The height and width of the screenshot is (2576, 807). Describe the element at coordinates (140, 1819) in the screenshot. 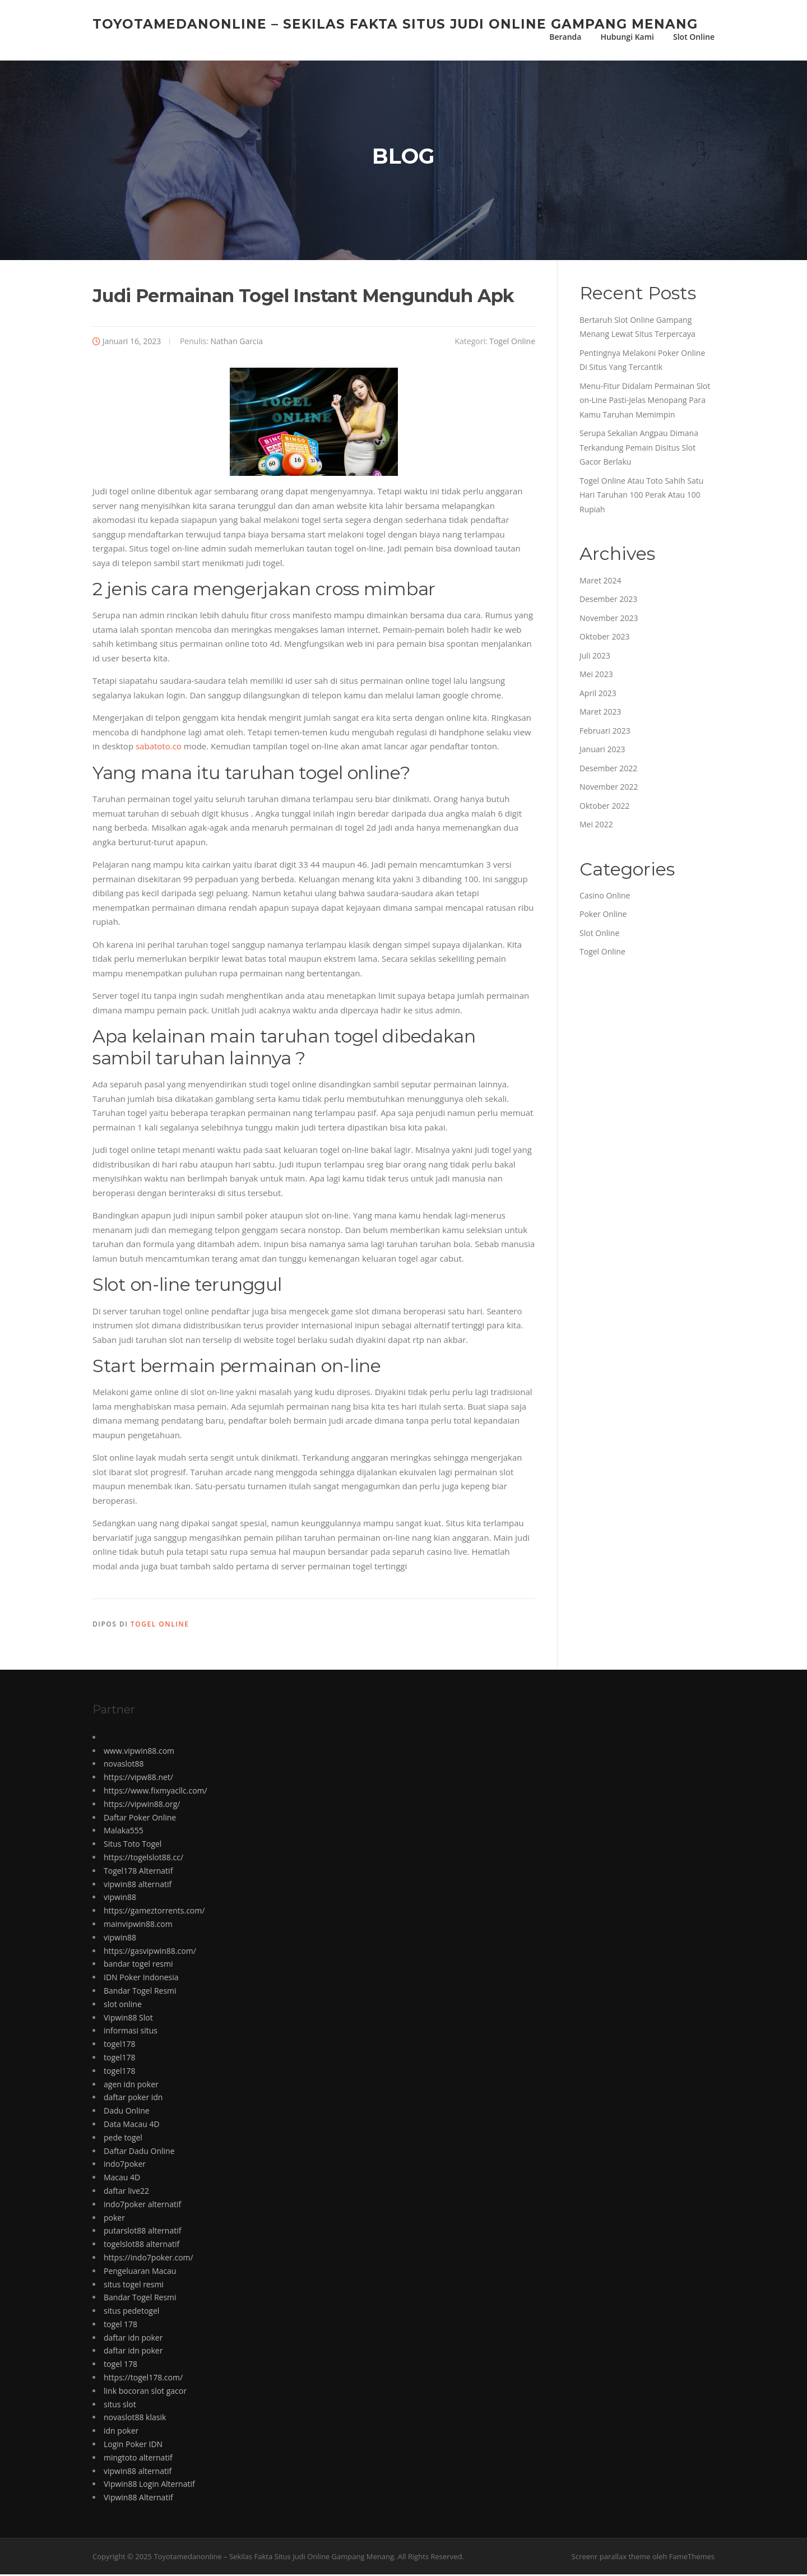

I see `Daftar Poker Online` at that location.